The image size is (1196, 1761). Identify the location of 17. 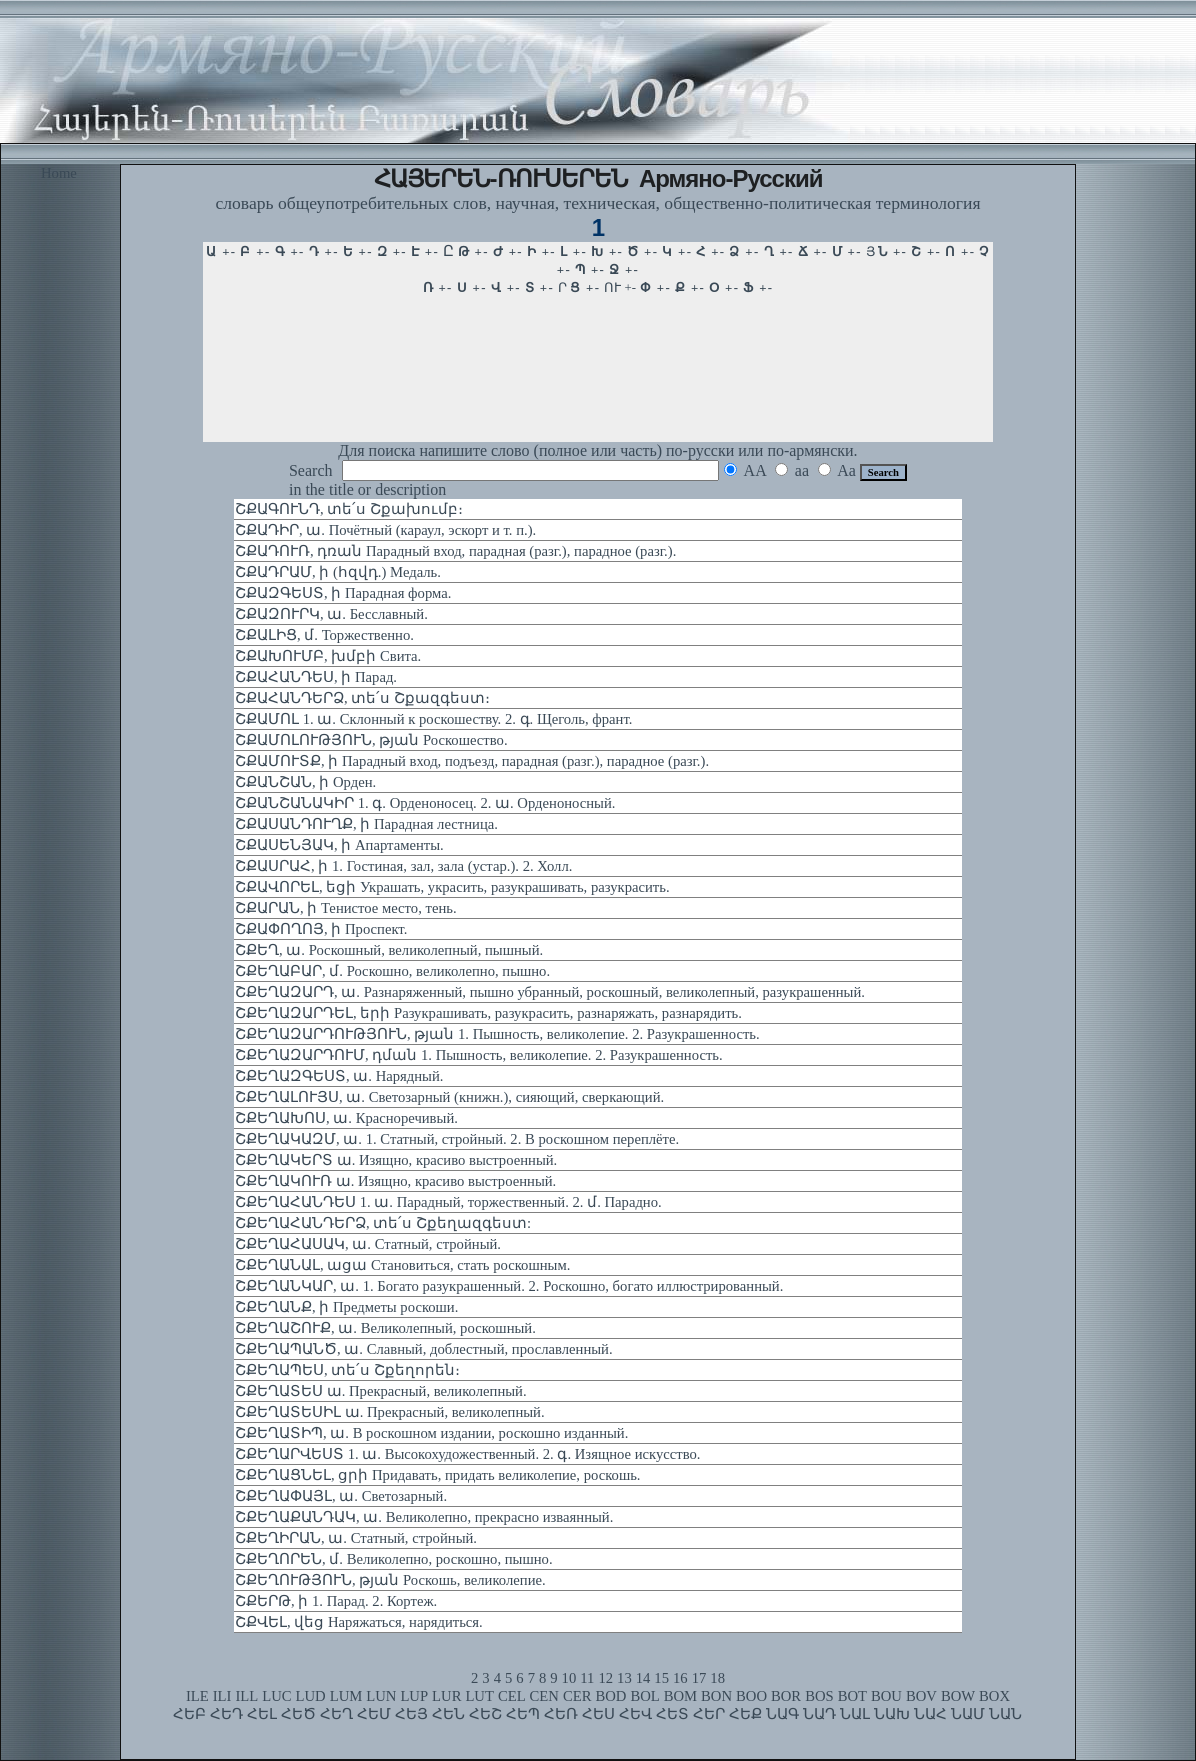
(699, 1678).